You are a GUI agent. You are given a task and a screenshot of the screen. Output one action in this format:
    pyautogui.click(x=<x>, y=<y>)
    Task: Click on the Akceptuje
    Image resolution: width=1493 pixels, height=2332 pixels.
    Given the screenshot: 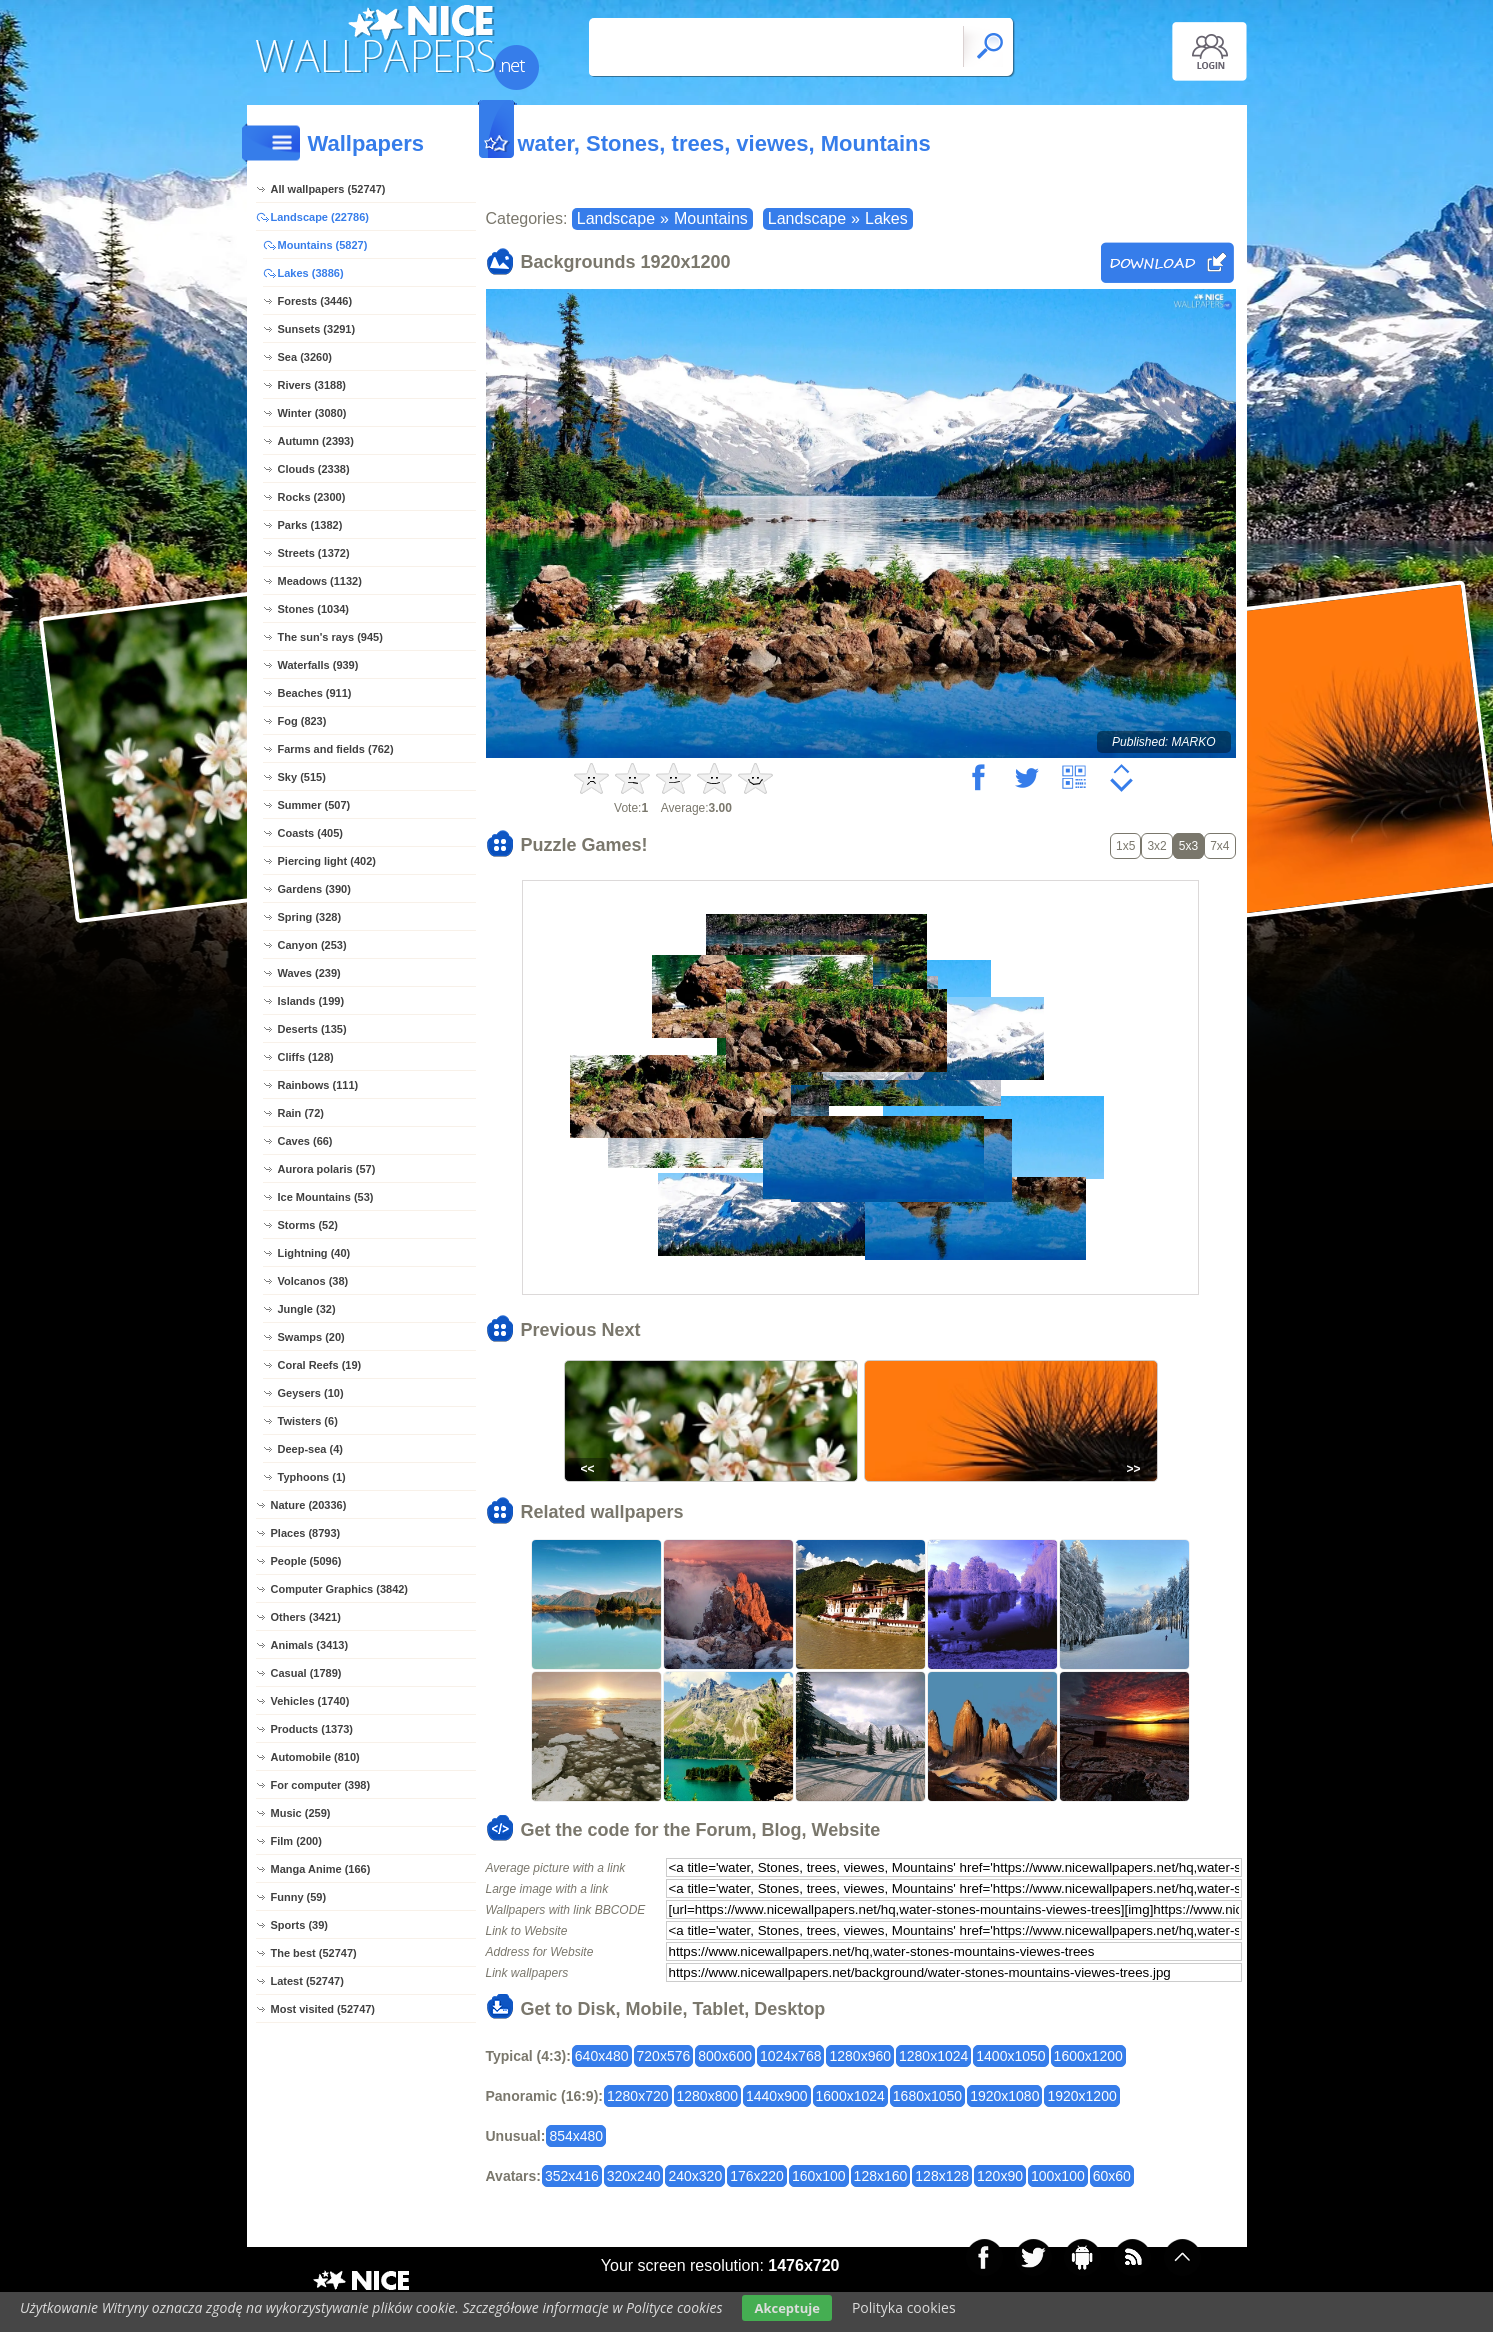 What is the action you would take?
    pyautogui.click(x=786, y=2308)
    